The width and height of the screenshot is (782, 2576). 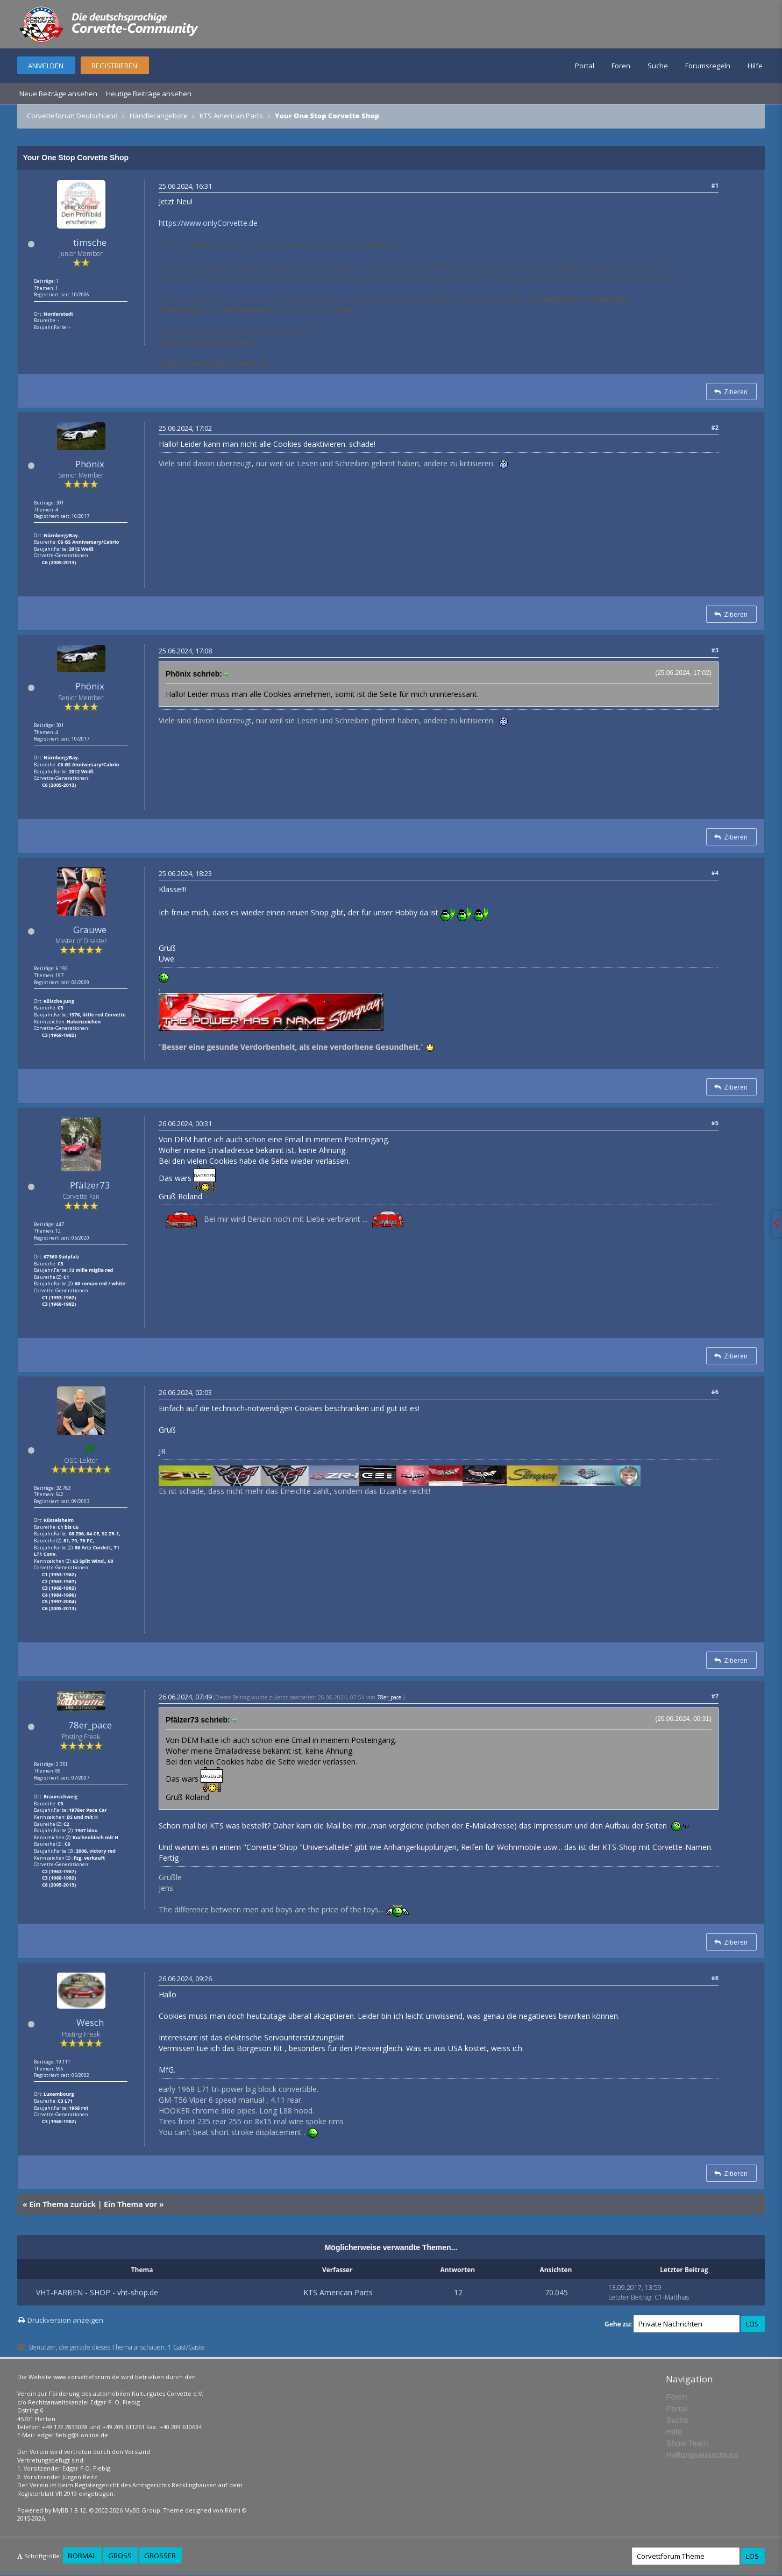 What do you see at coordinates (208, 223) in the screenshot?
I see `https://www.onlyCorvette.de` at bounding box center [208, 223].